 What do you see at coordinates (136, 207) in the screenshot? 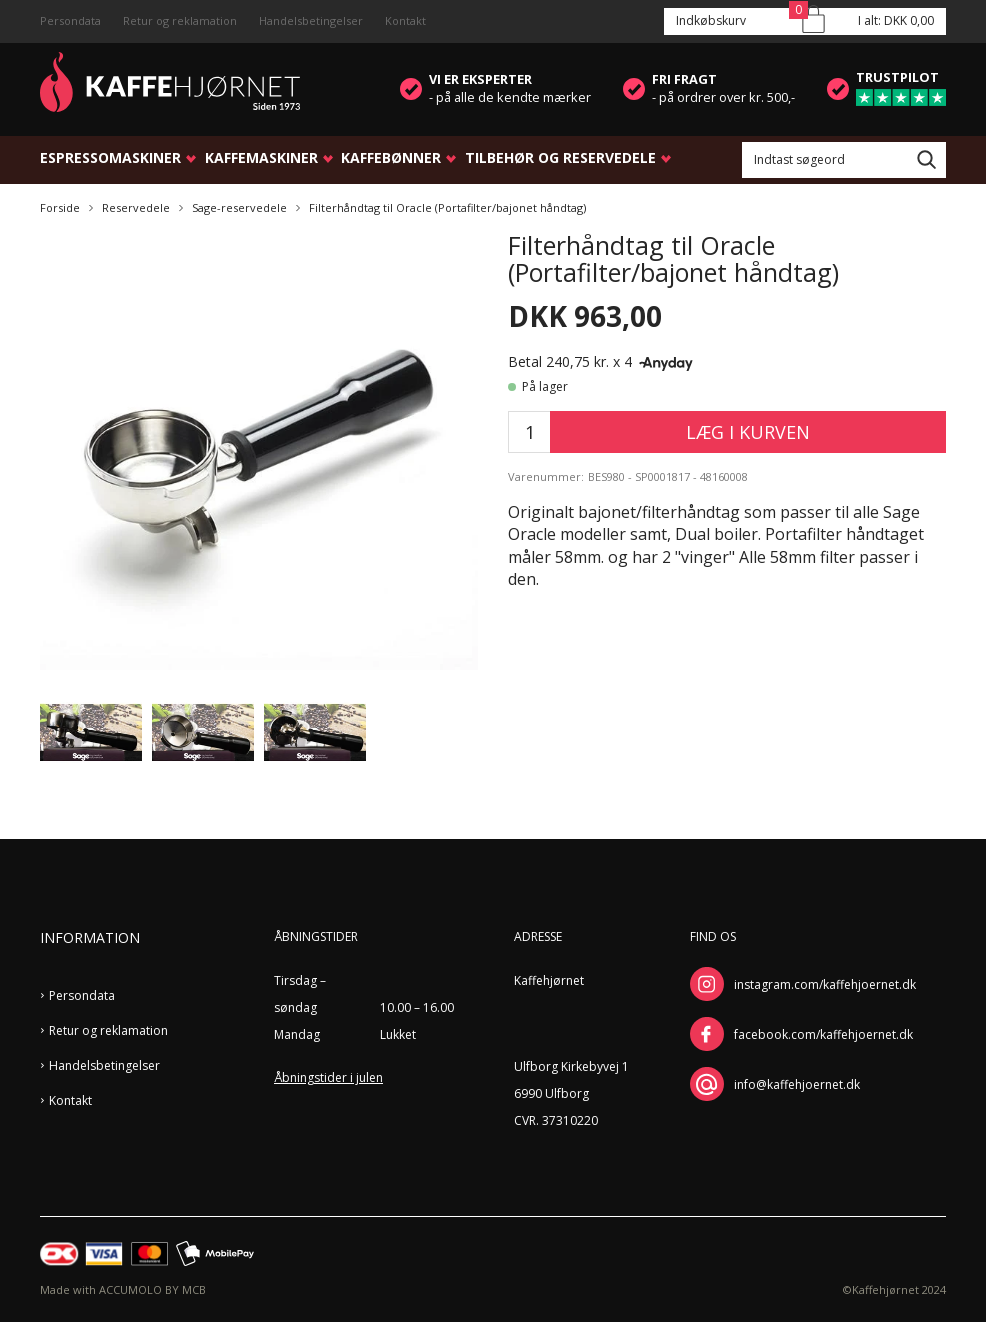
I see `Reservedele` at bounding box center [136, 207].